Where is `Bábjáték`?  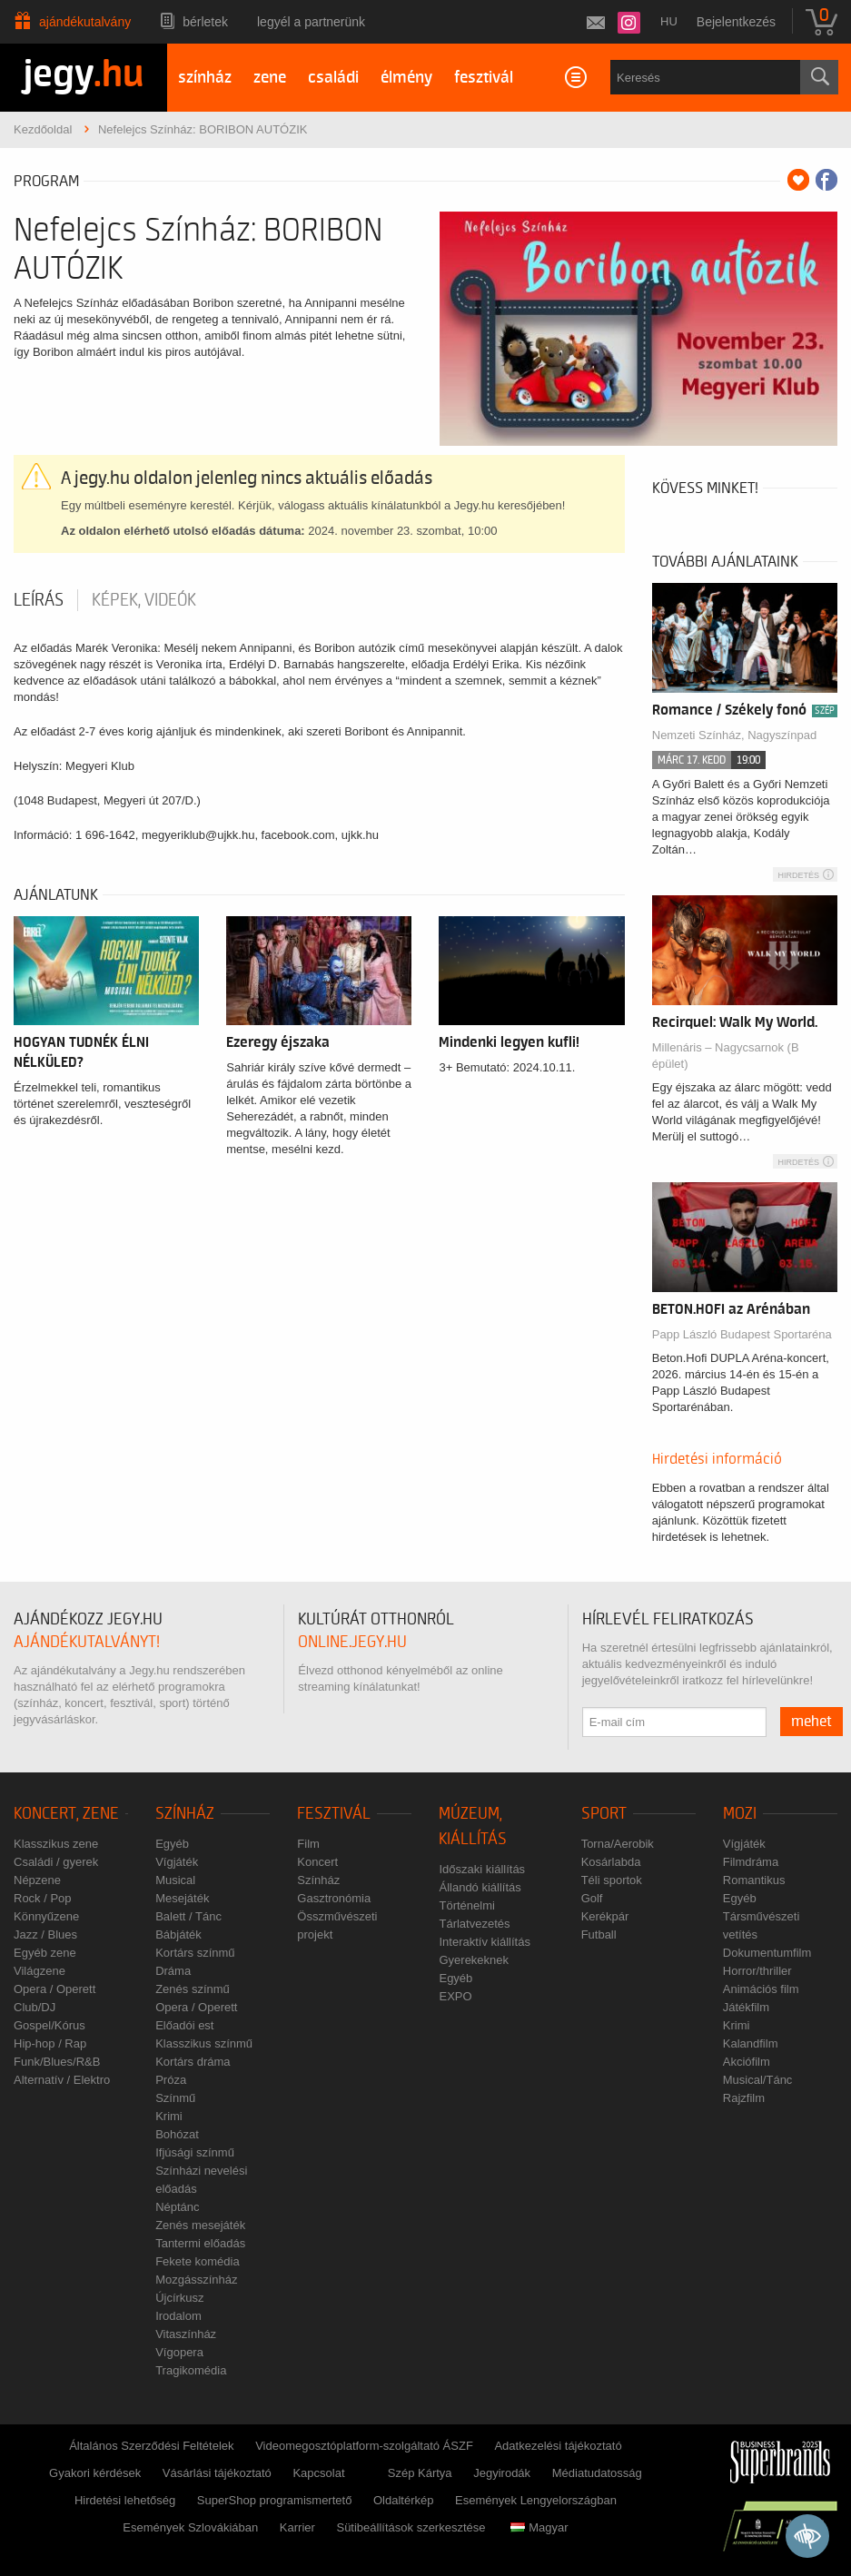 Bábjáték is located at coordinates (178, 1934).